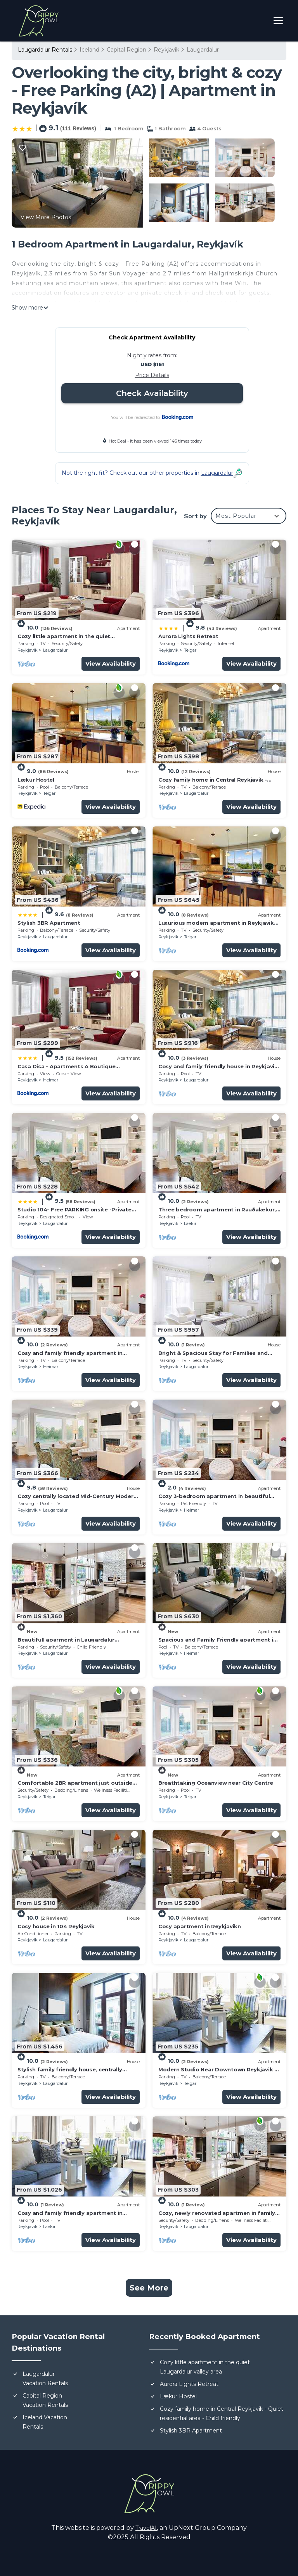 The width and height of the screenshot is (298, 2576). I want to click on Reykjavik, so click(166, 49).